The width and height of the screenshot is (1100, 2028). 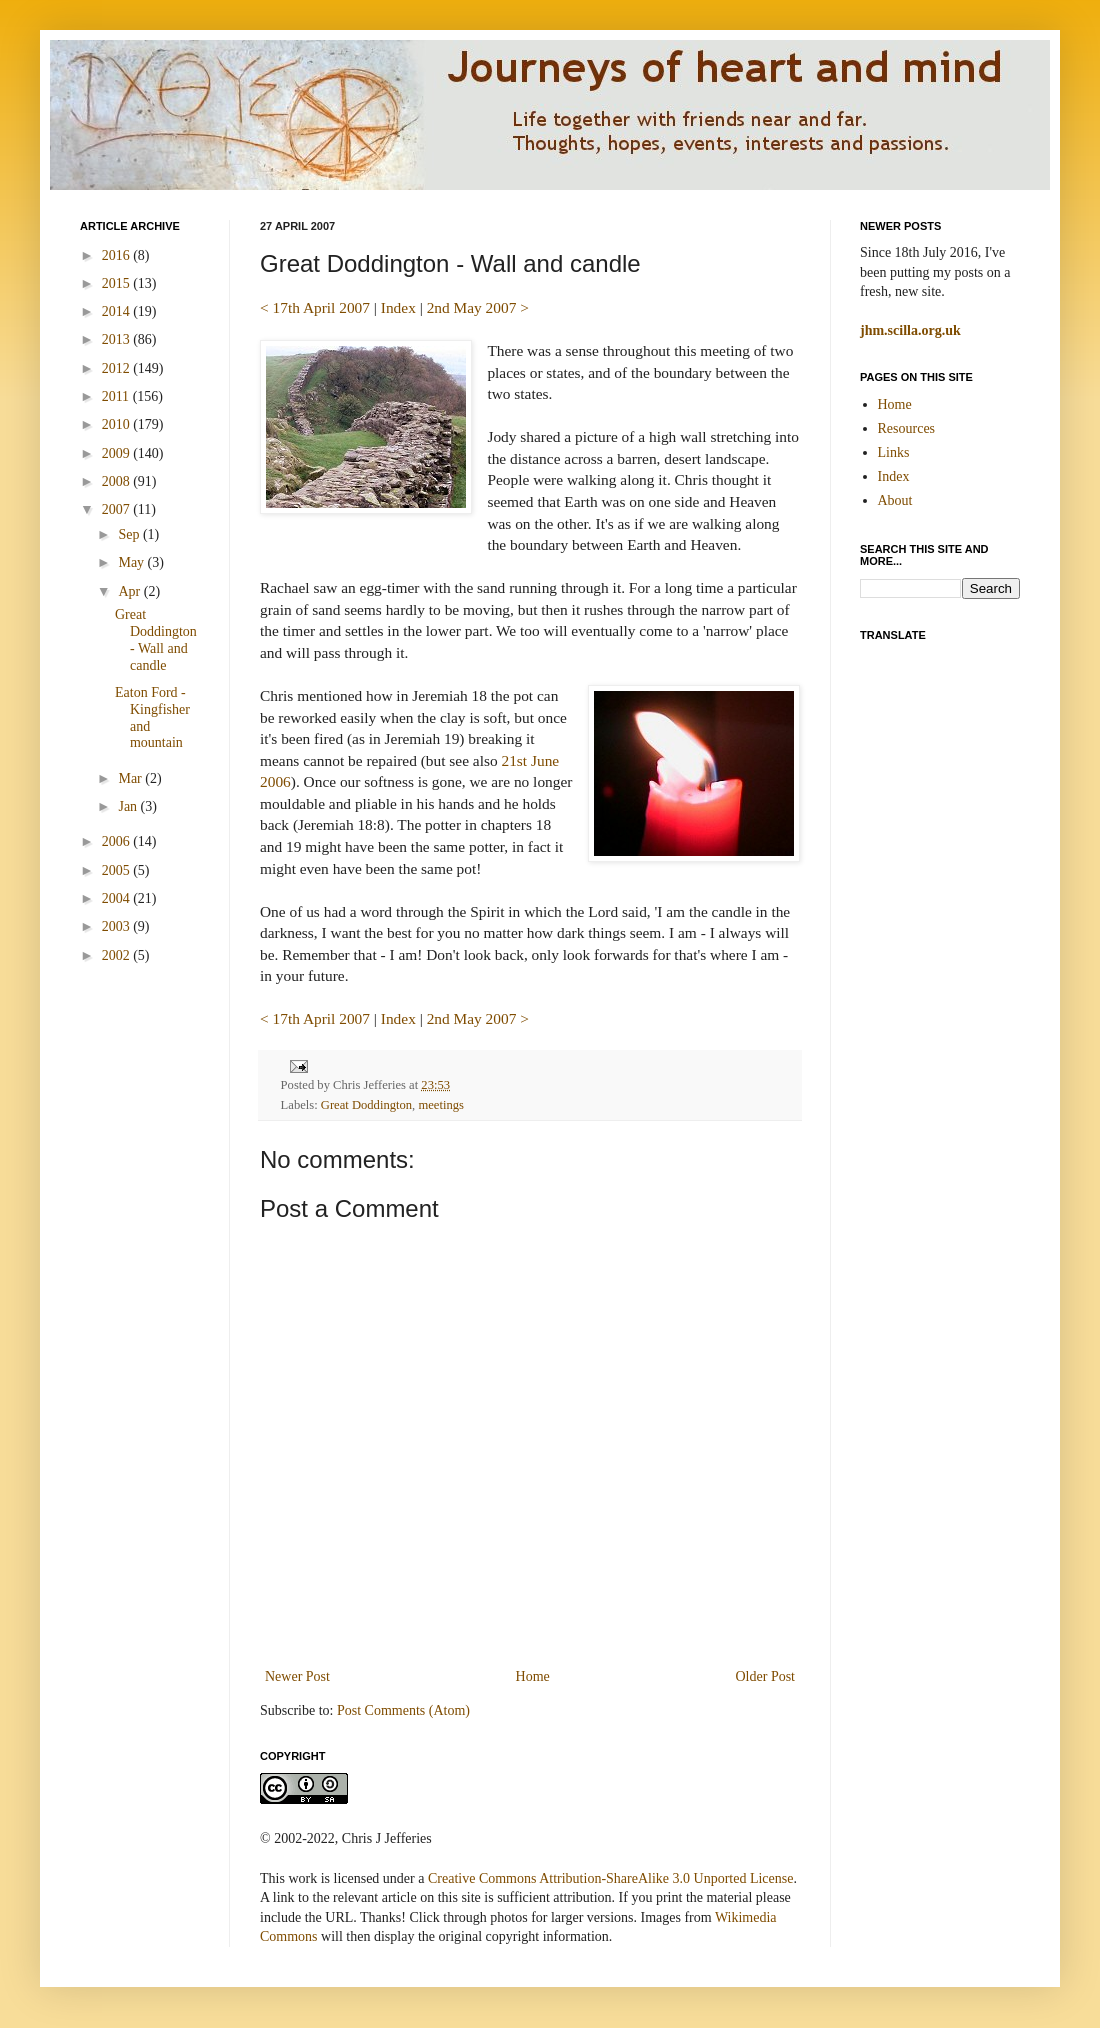 I want to click on Great Doddington - Wall and candle, so click(x=156, y=639).